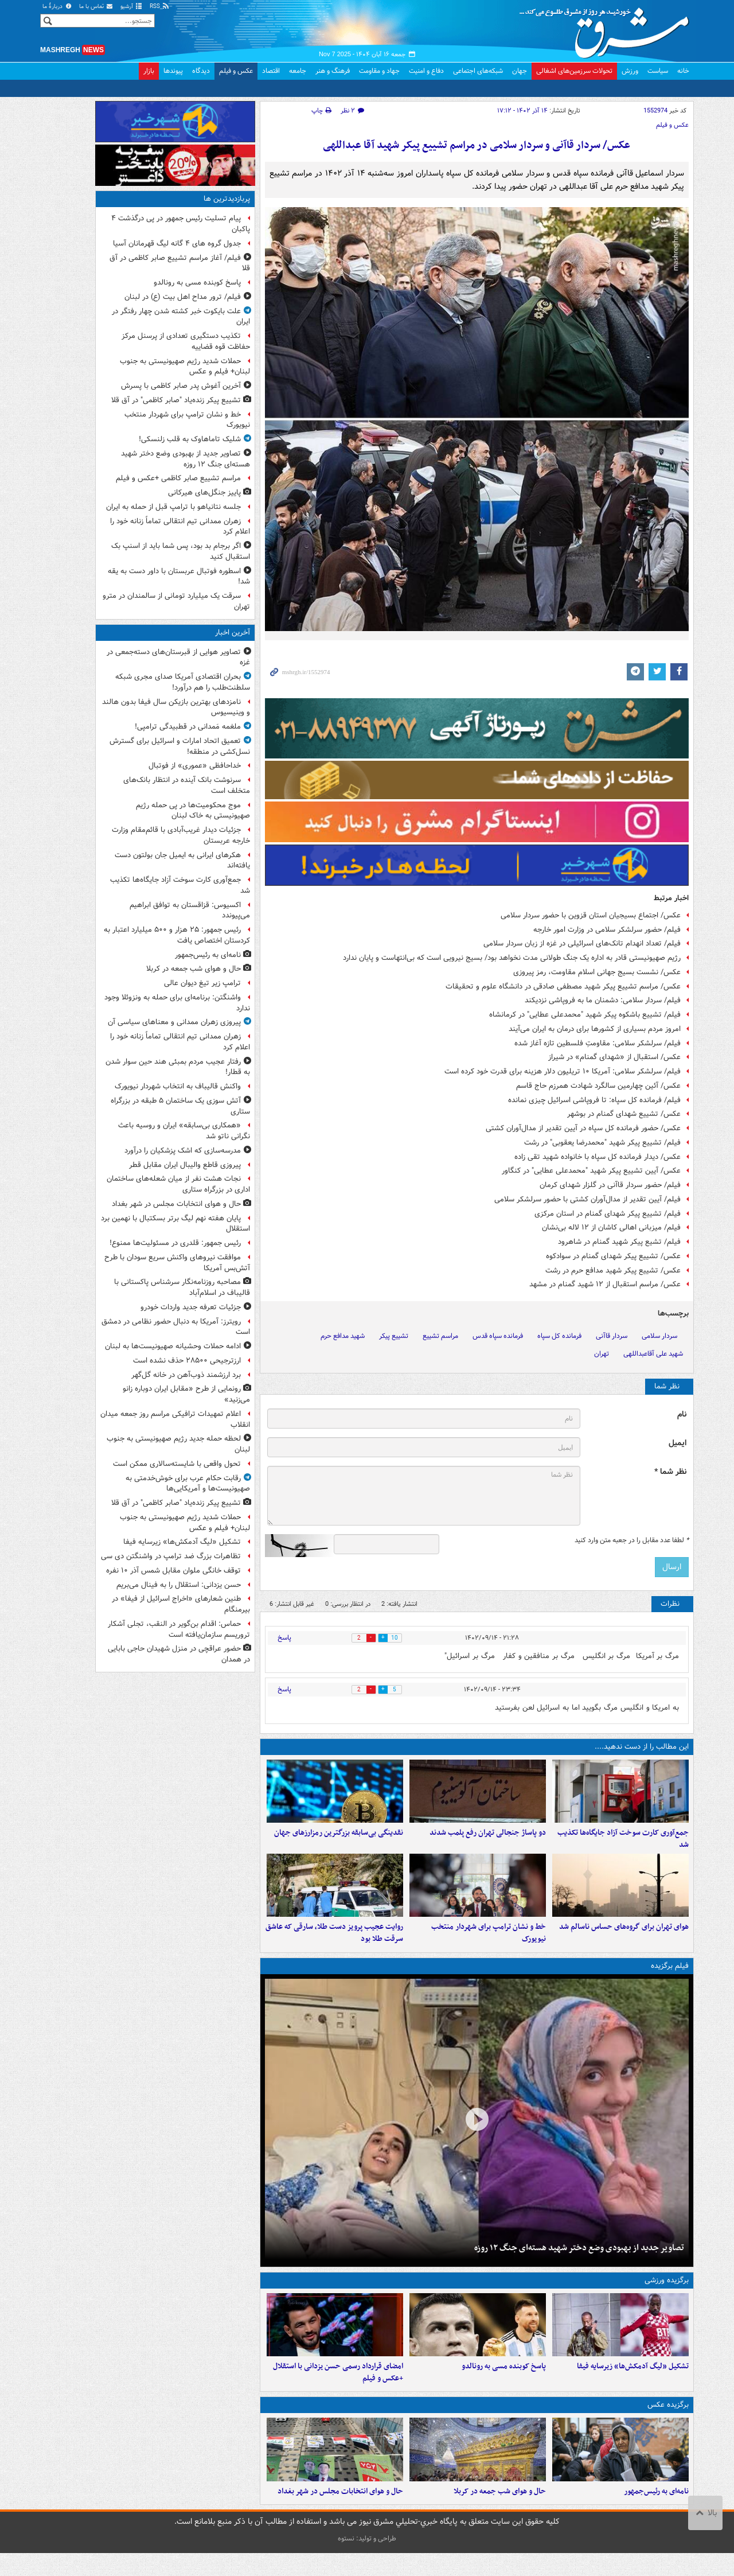 Image resolution: width=734 pixels, height=2576 pixels. Describe the element at coordinates (180, 1106) in the screenshot. I see `آتش سوزی یک ساختمان ۵ طبقه در بزرگراه ستاری` at that location.